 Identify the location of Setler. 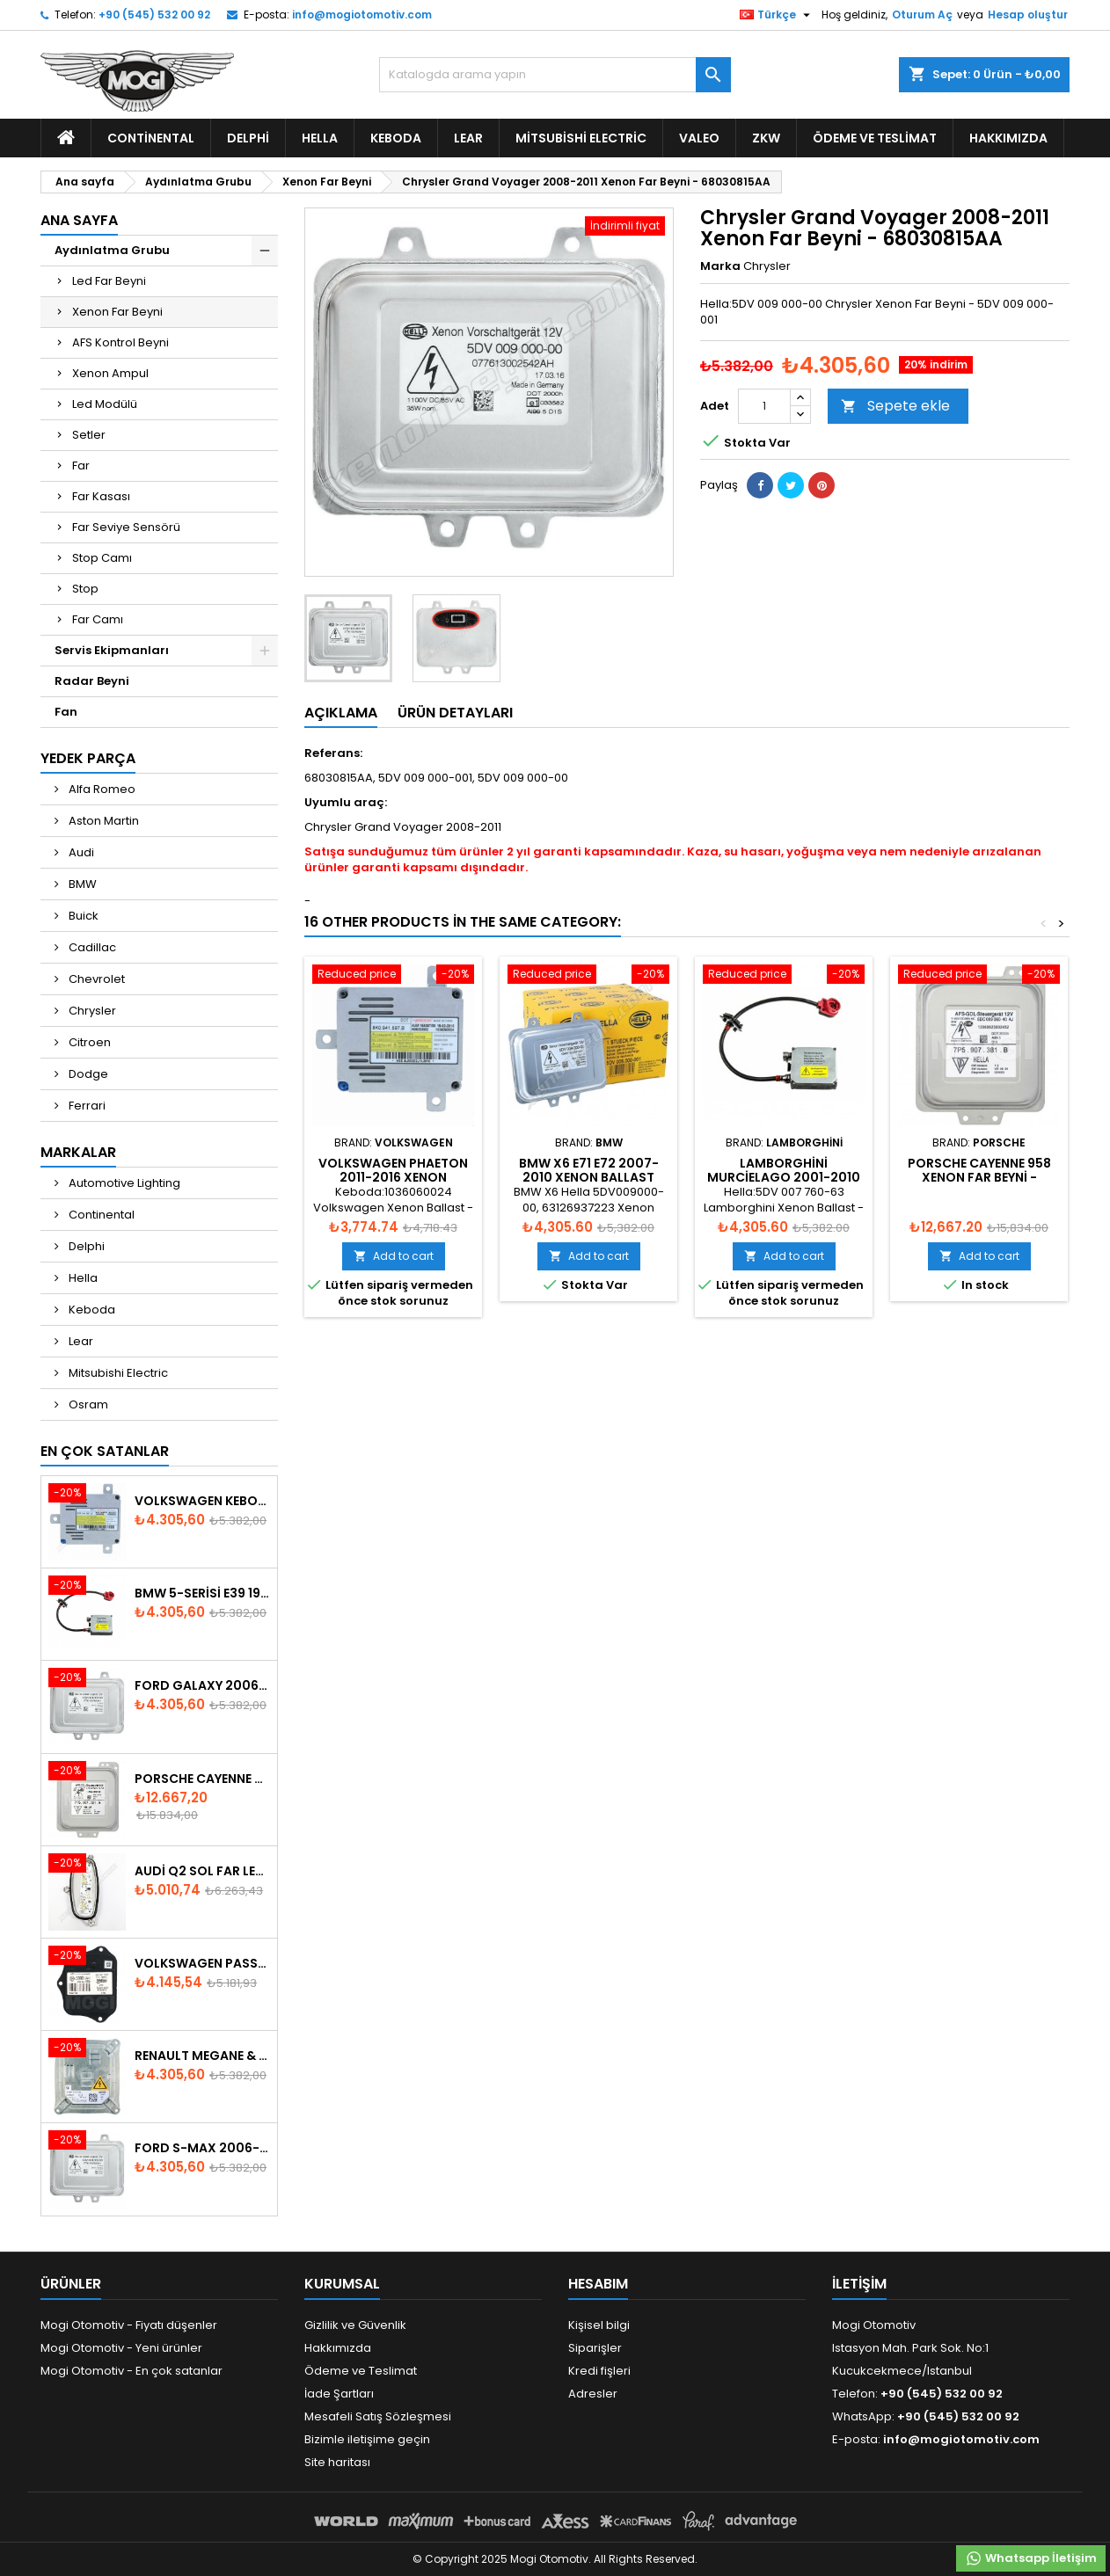
(89, 434).